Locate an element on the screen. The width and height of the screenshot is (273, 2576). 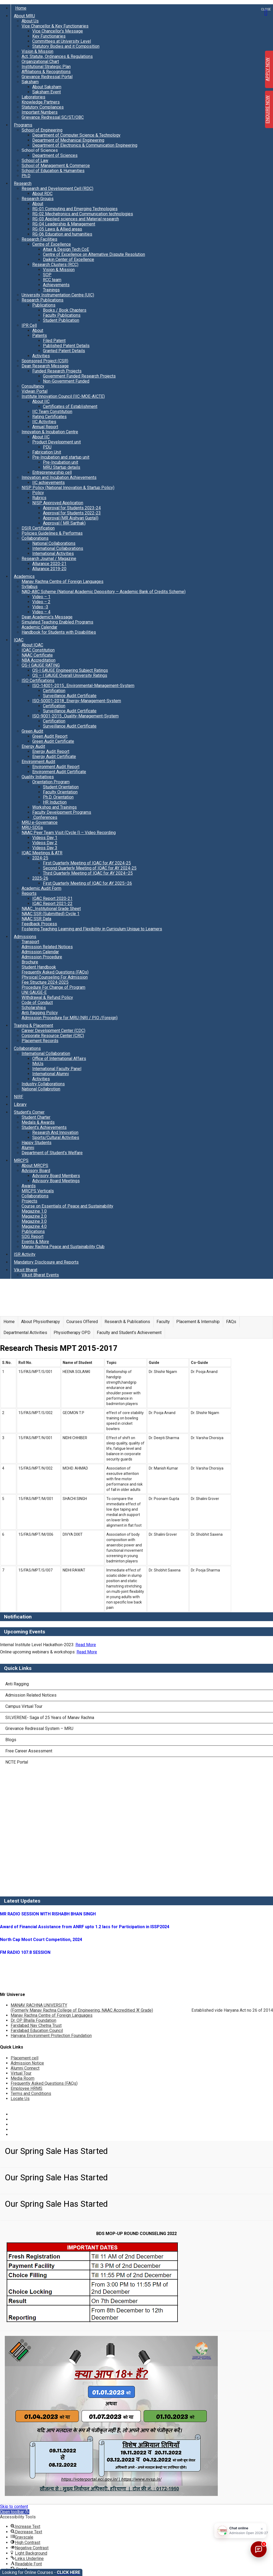
Admission Notice is located at coordinates (27, 2063).